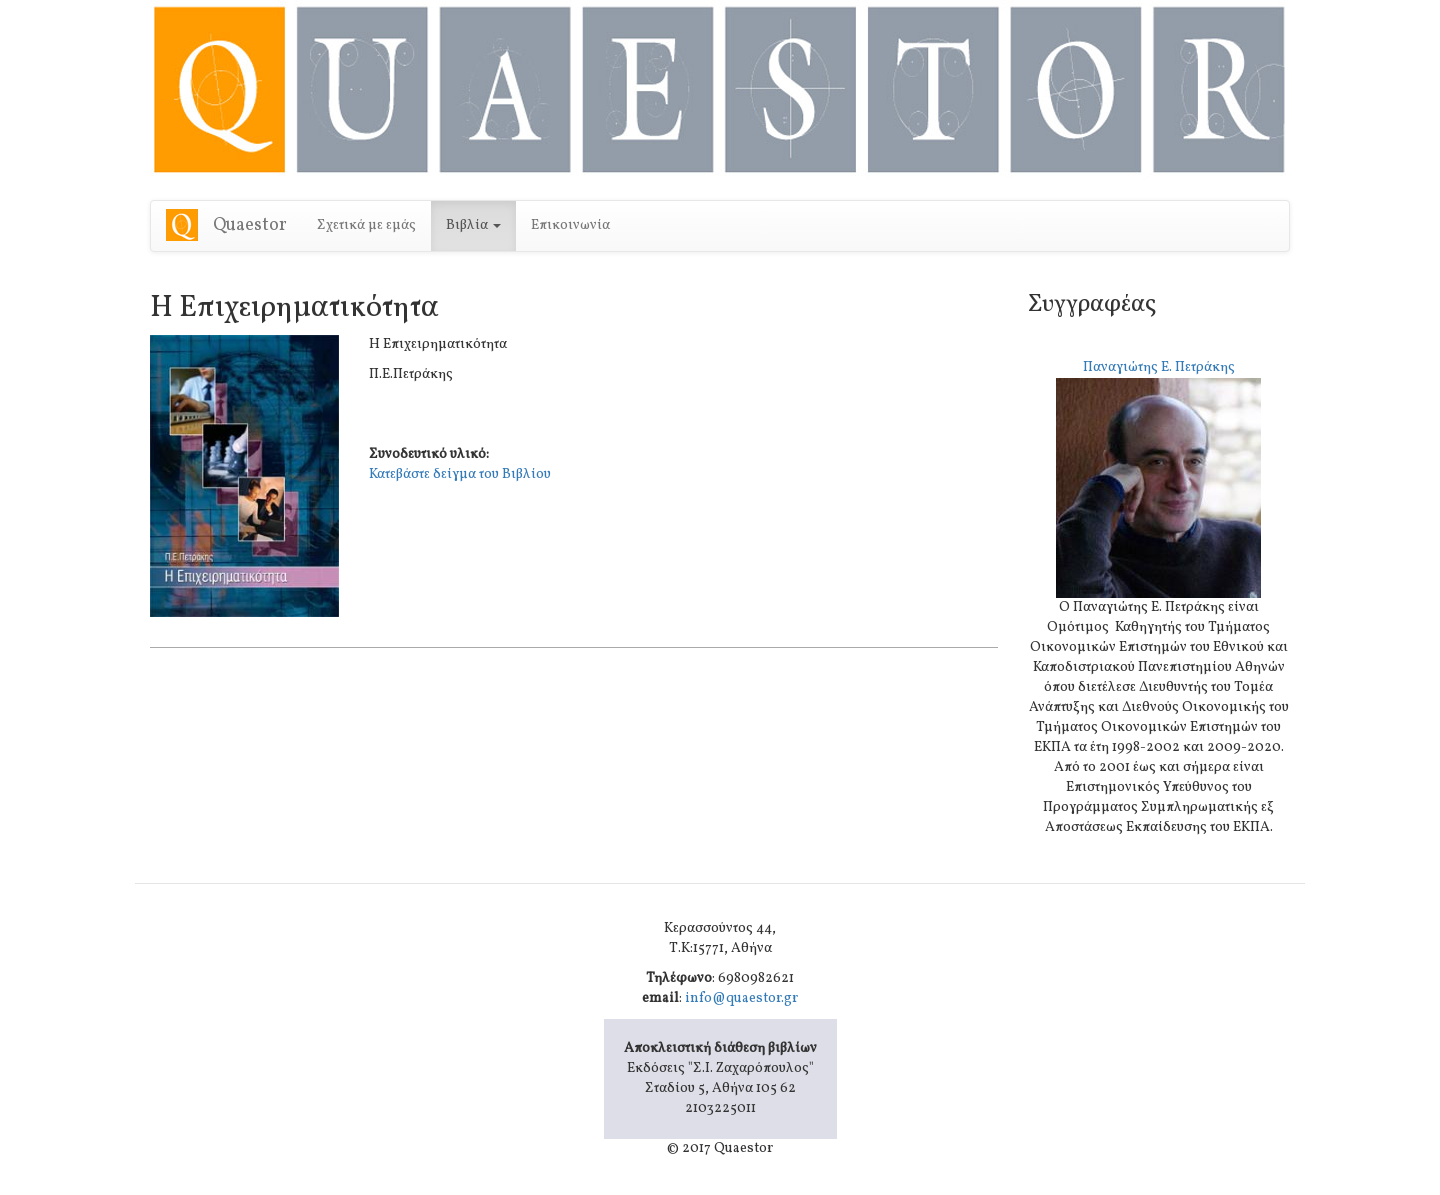  I want to click on Quaestor, so click(250, 225).